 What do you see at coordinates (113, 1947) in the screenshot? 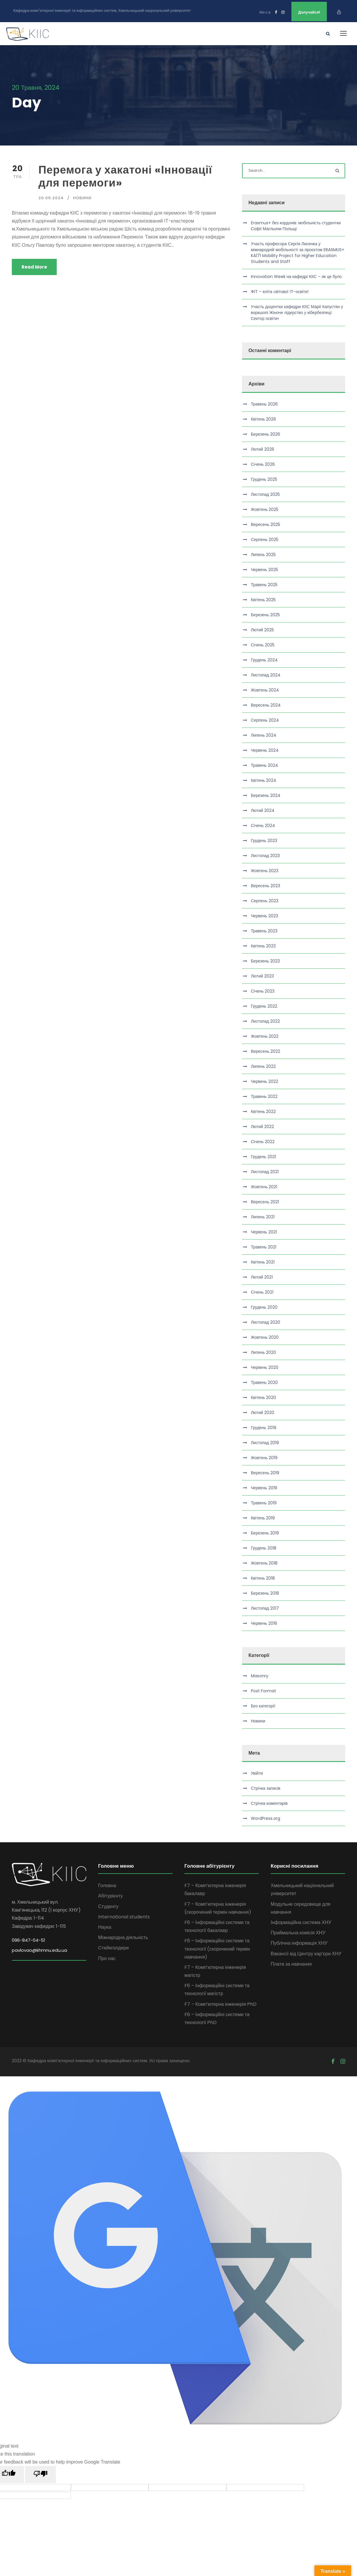
I see `Cтейкголдери` at bounding box center [113, 1947].